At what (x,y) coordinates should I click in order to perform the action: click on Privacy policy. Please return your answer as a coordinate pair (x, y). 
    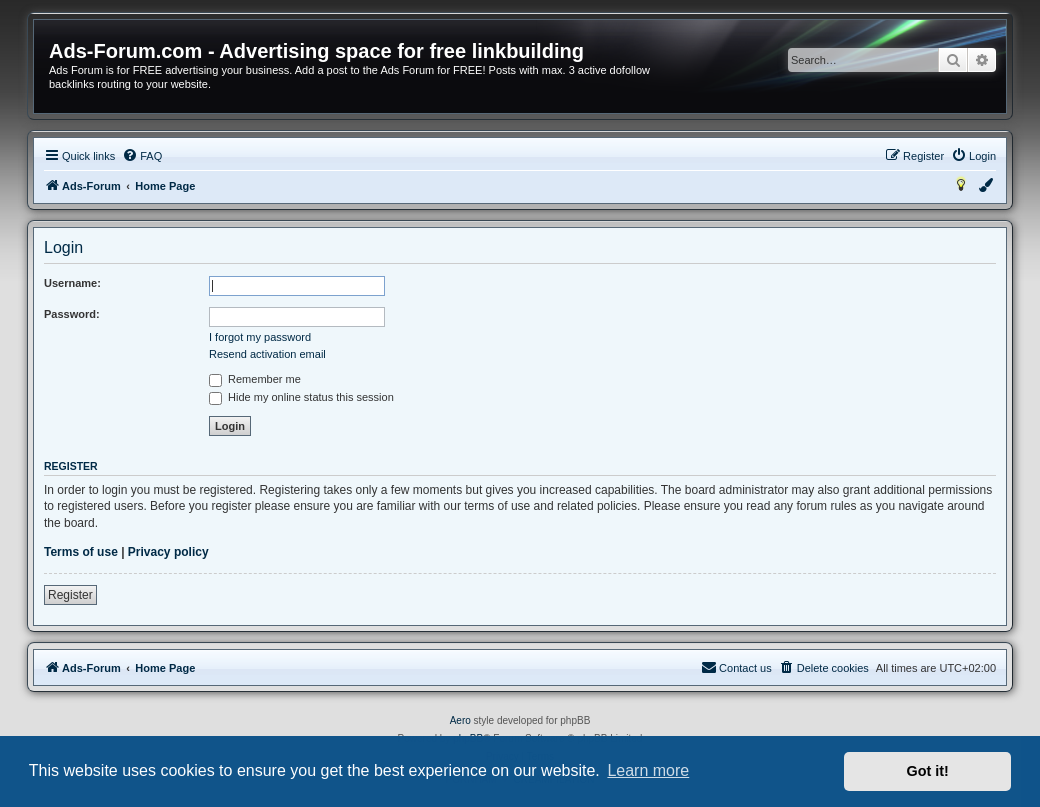
    Looking at the image, I should click on (168, 552).